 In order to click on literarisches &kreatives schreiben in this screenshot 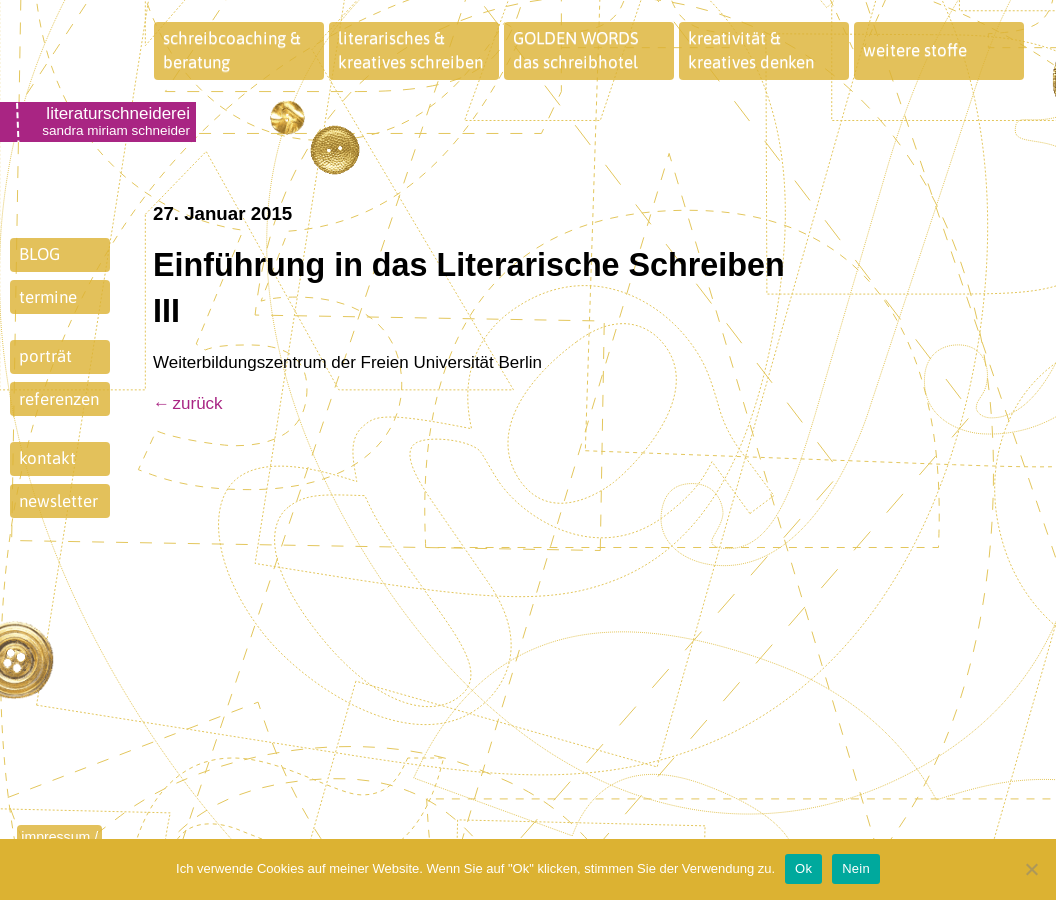, I will do `click(410, 50)`.